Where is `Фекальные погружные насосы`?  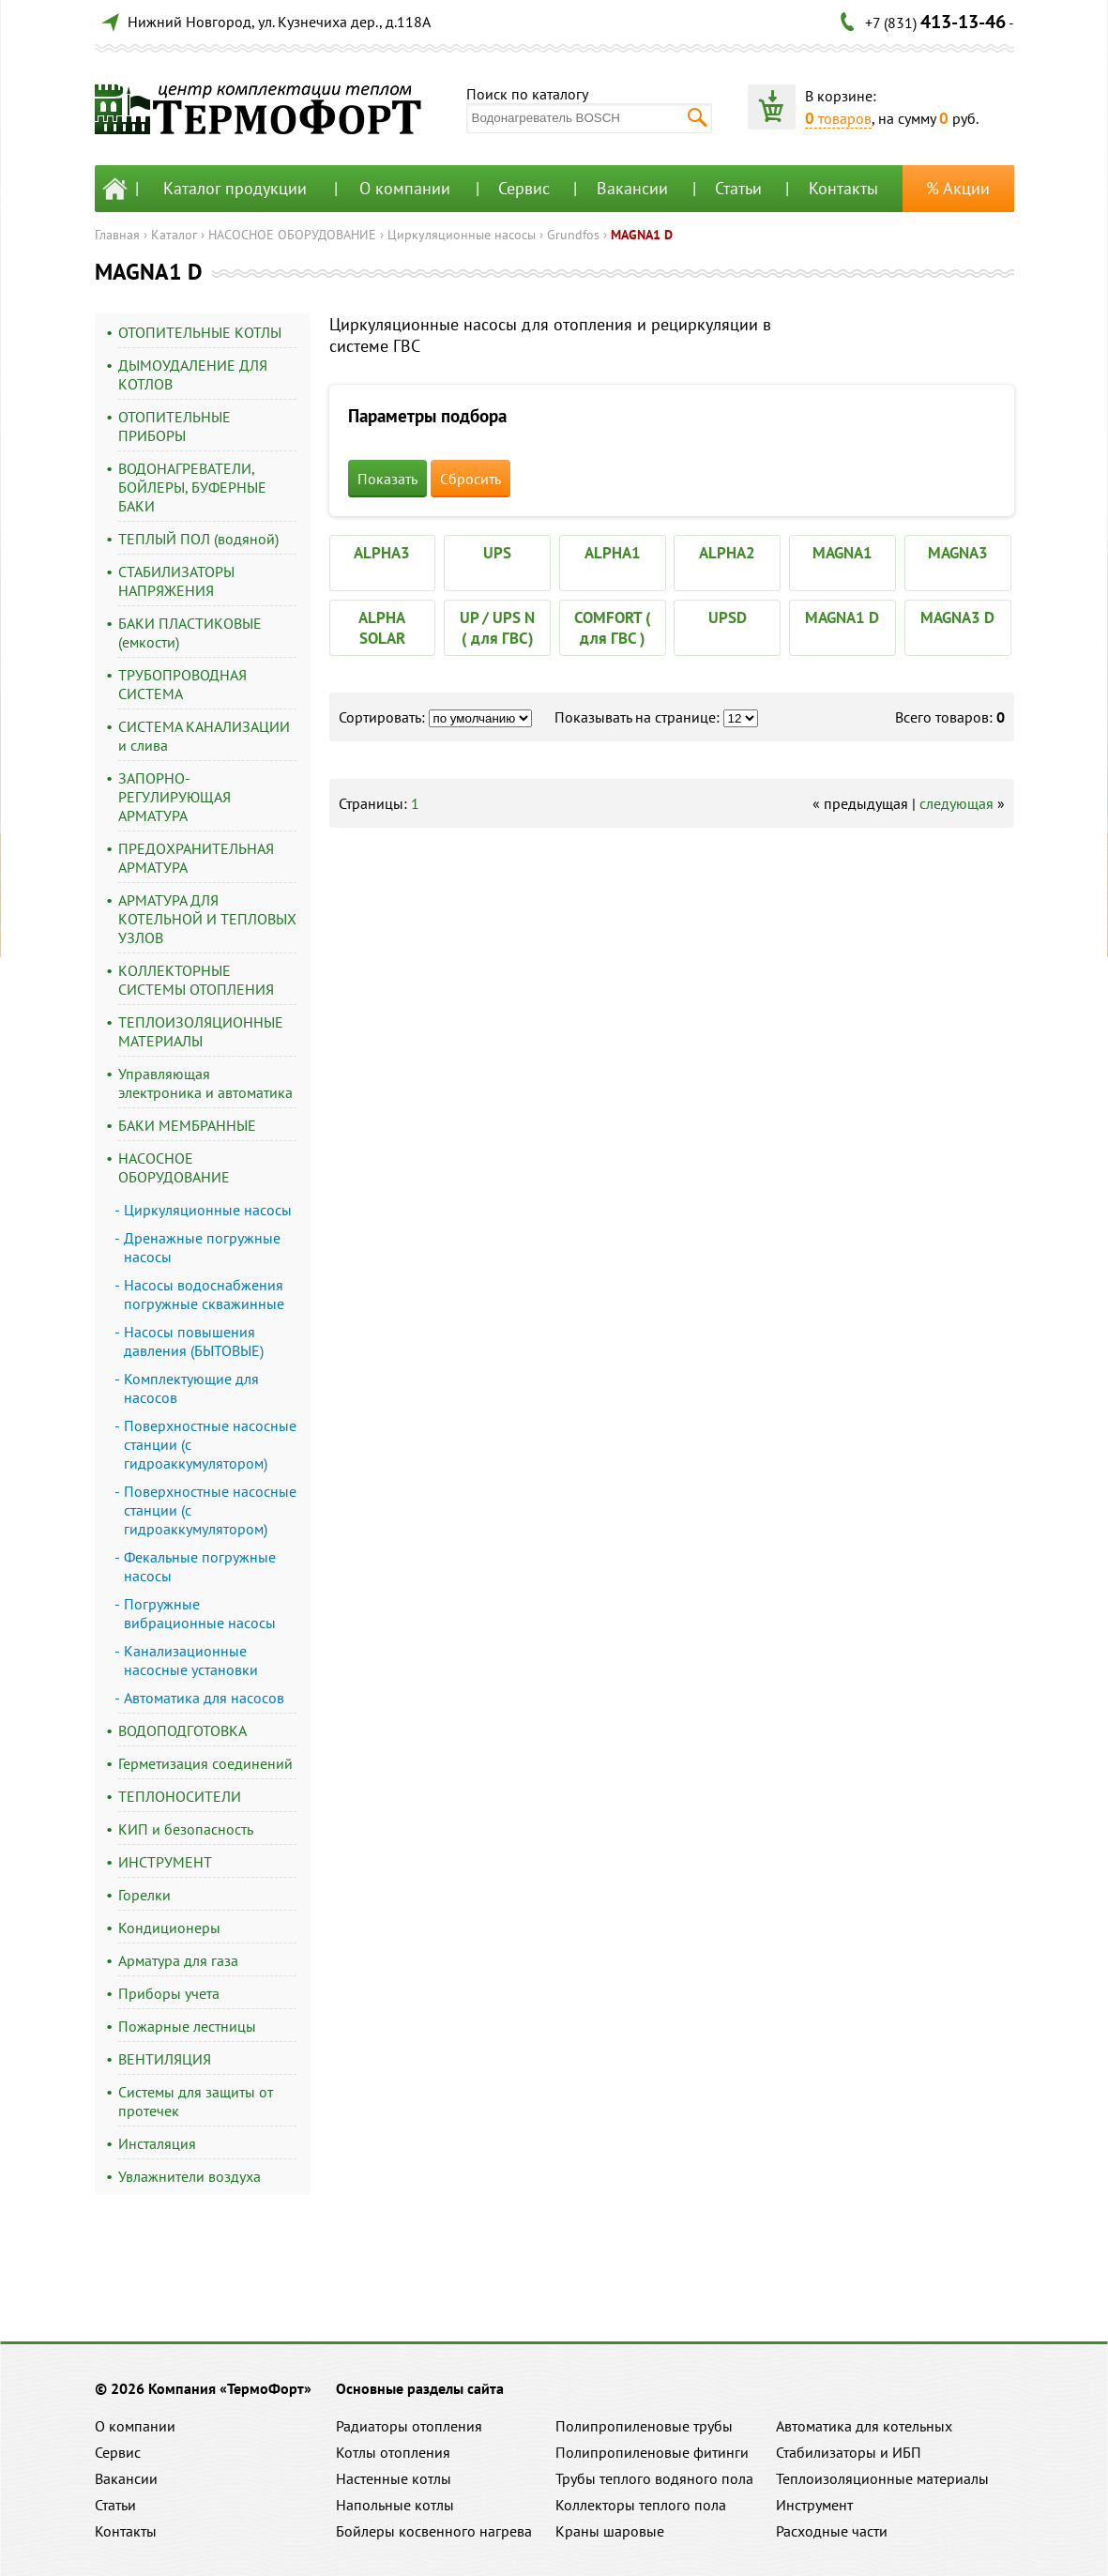 Фекальные погружные насосы is located at coordinates (200, 1566).